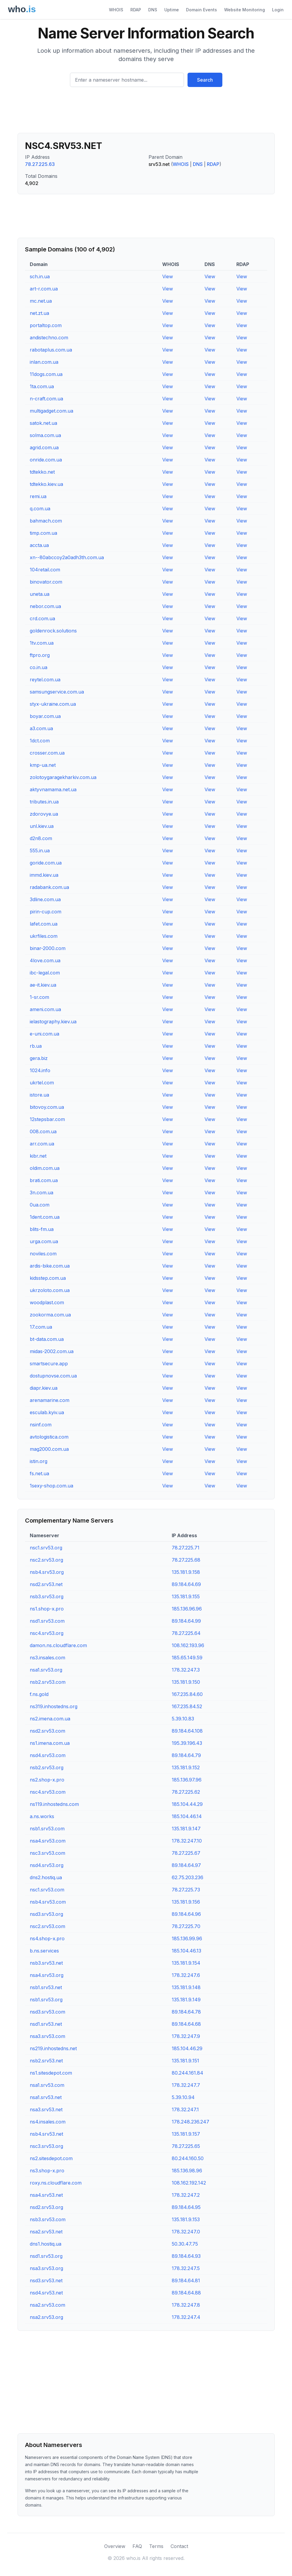 The image size is (292, 2576). Describe the element at coordinates (47, 1829) in the screenshot. I see `nsb1.srv53.com` at that location.